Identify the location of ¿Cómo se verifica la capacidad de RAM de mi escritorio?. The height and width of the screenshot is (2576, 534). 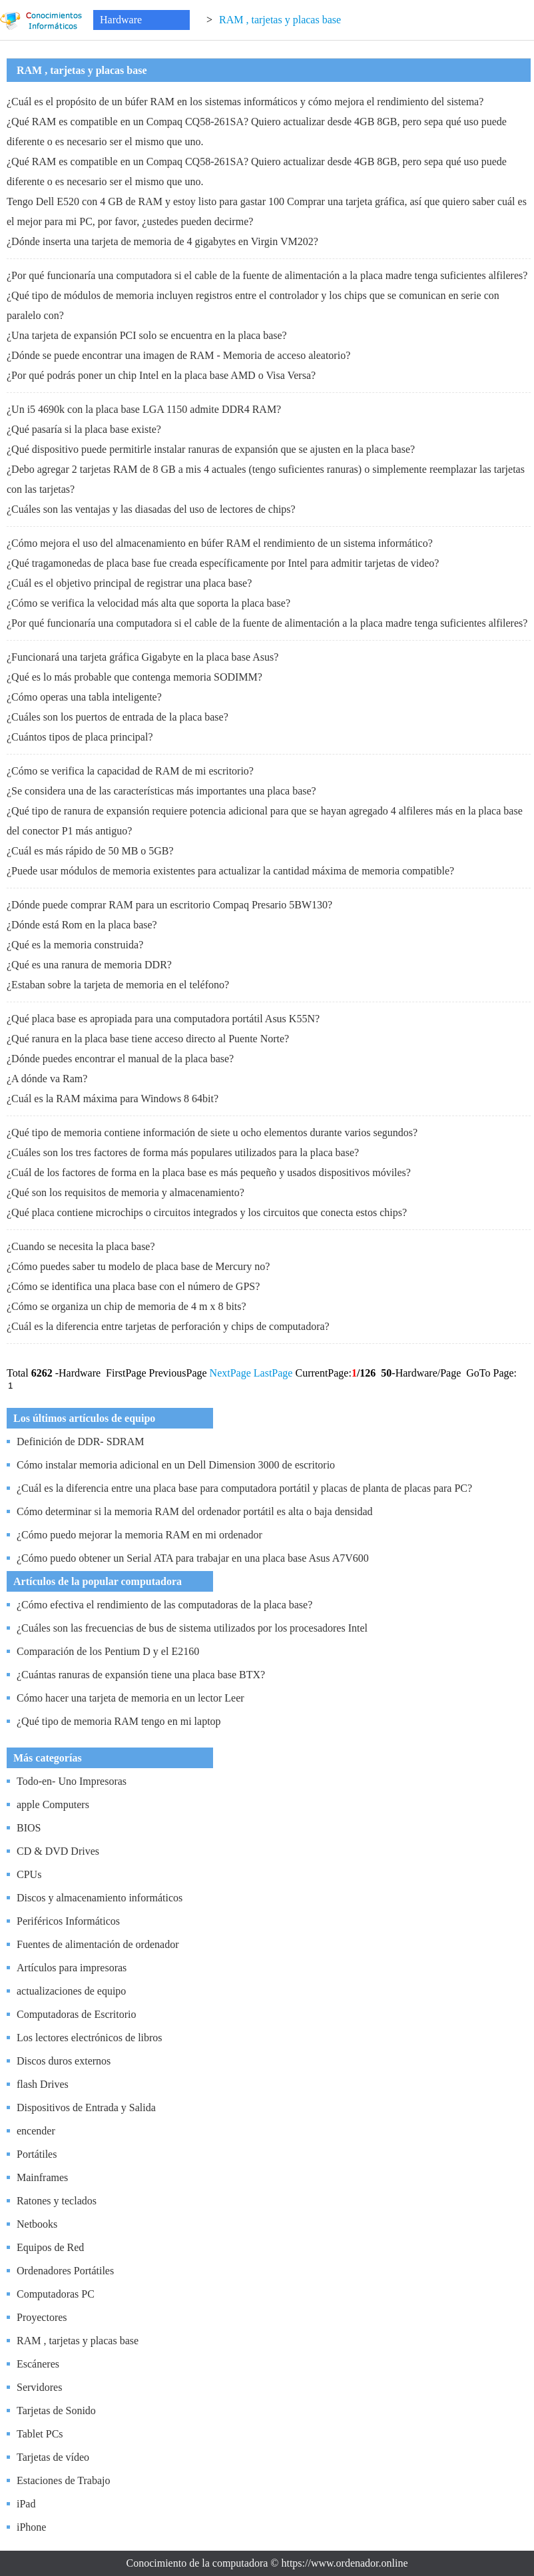
(130, 771).